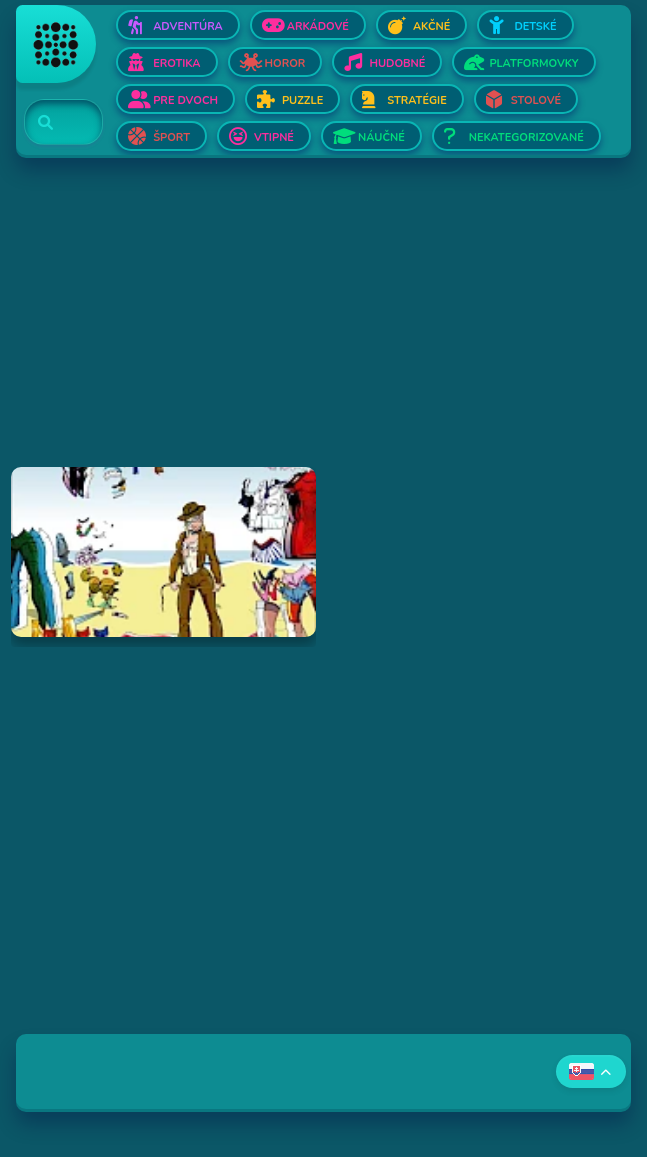 Image resolution: width=647 pixels, height=1157 pixels. I want to click on Erotika [Otvor Erotika], so click(176, 63).